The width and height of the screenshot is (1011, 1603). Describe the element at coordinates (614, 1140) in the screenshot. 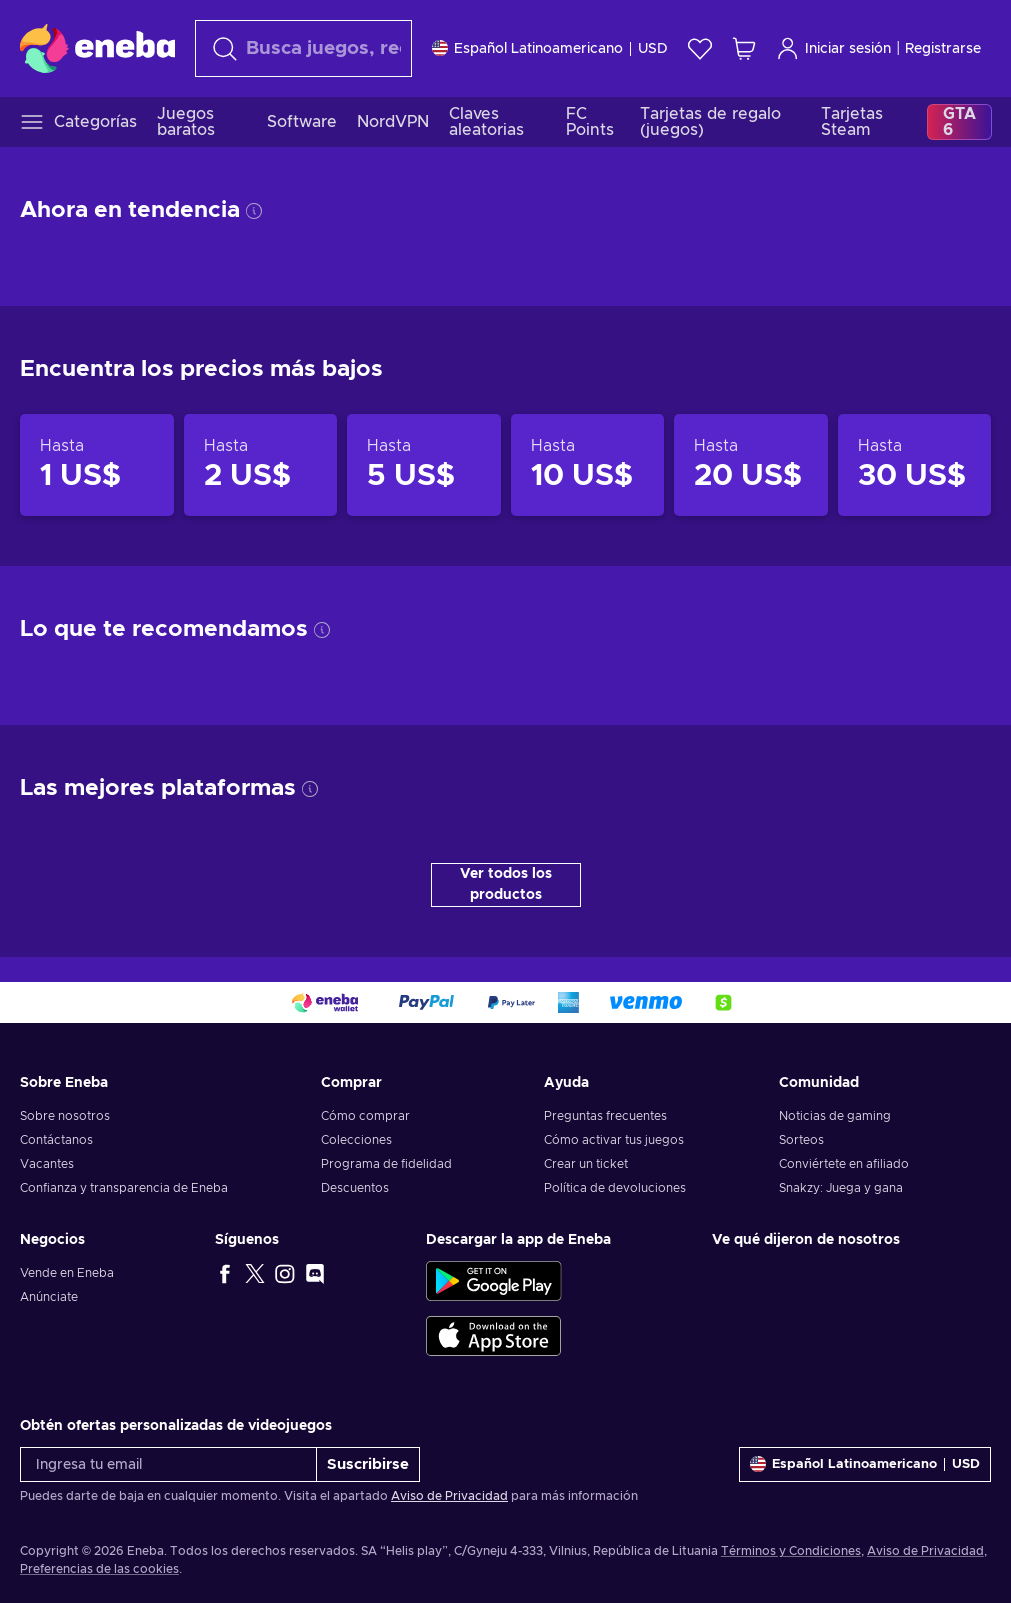

I see `Cómo activar tus juegos` at that location.